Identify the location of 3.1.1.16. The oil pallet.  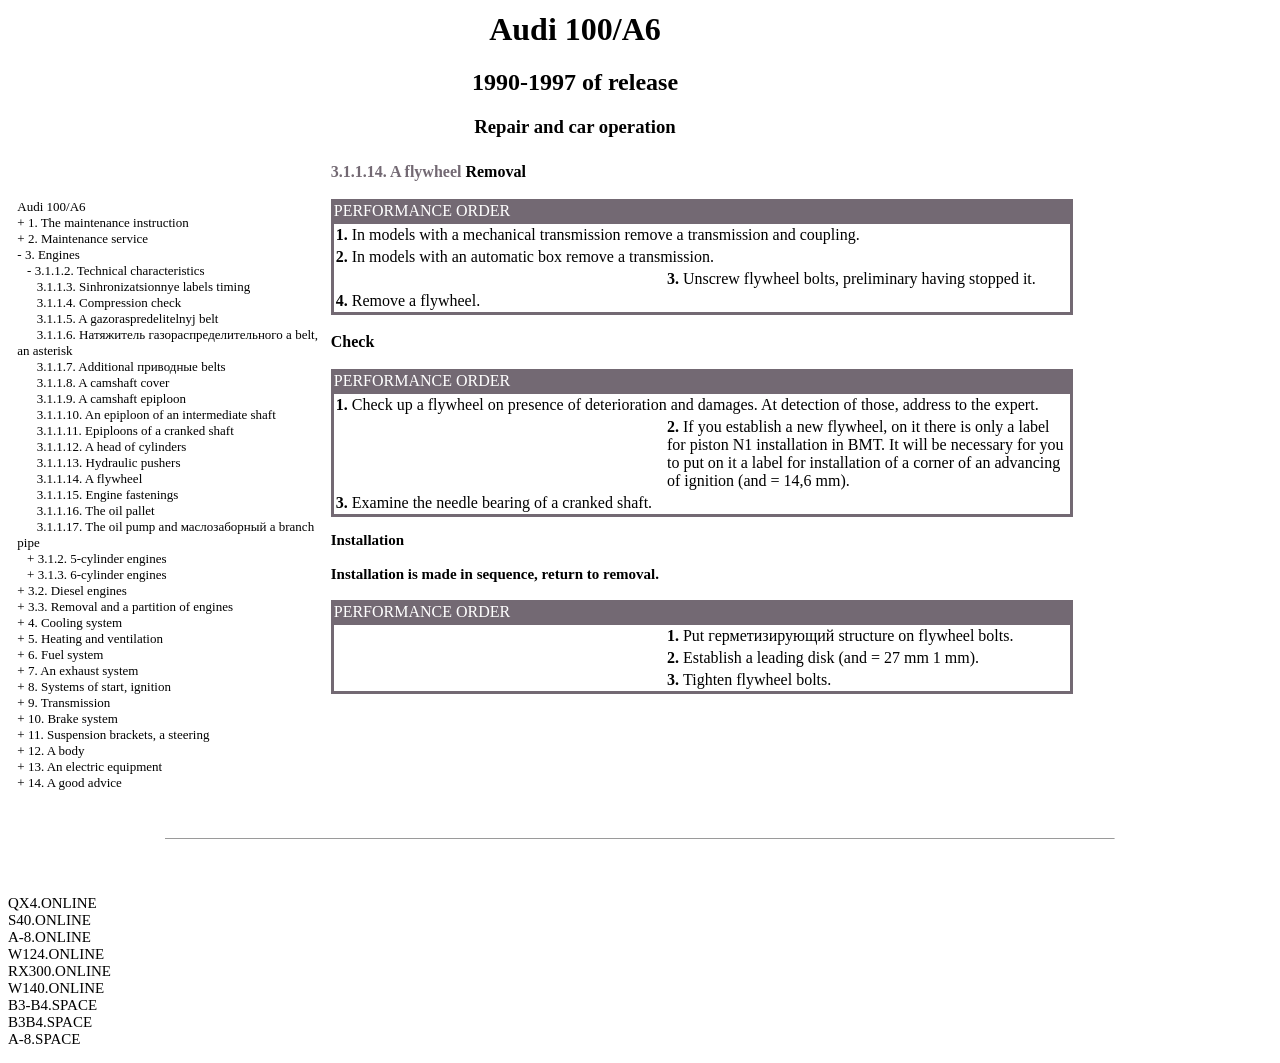
(96, 510).